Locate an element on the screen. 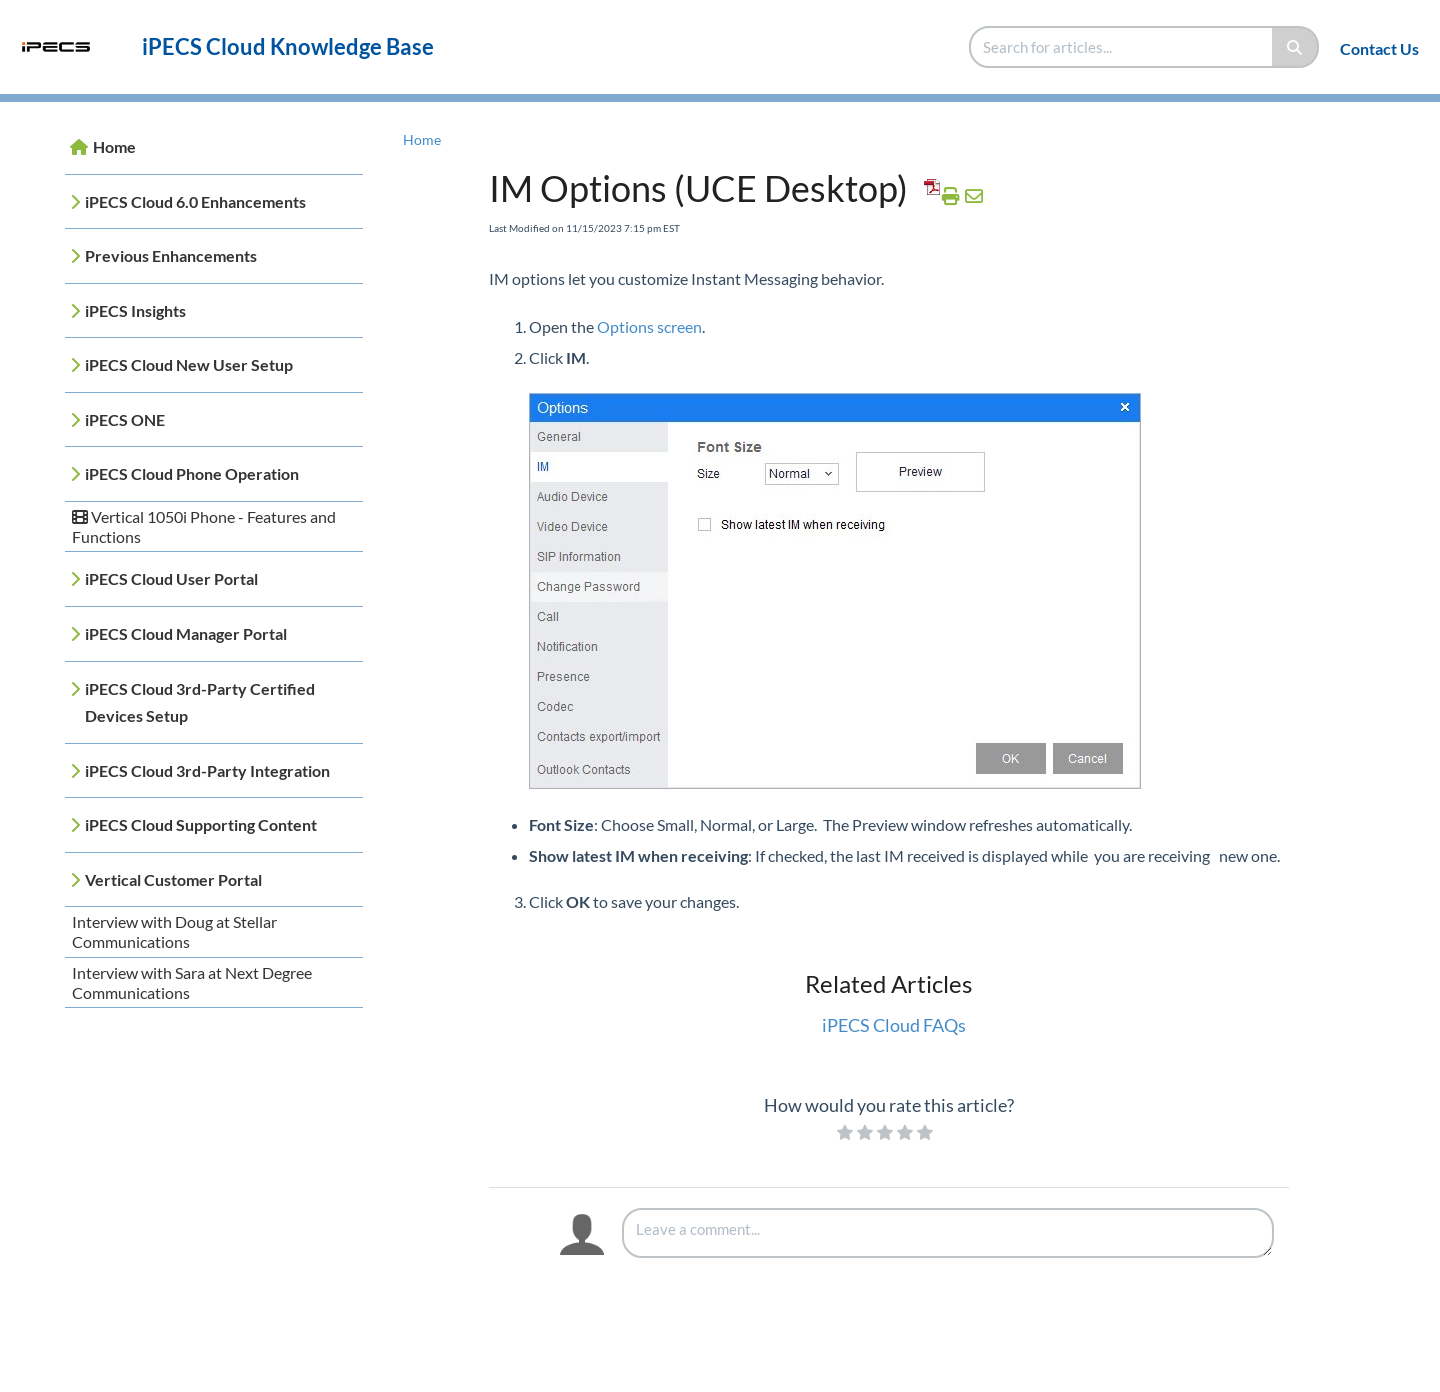 This screenshot has width=1440, height=1392. [search] is located at coordinates (1122, 47).